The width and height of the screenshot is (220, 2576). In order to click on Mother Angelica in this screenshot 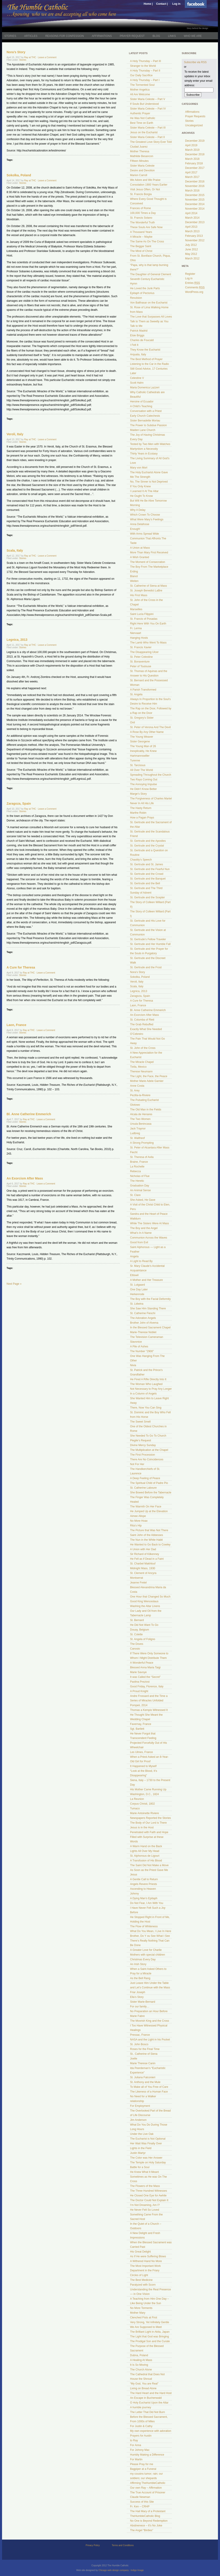, I will do `click(140, 89)`.